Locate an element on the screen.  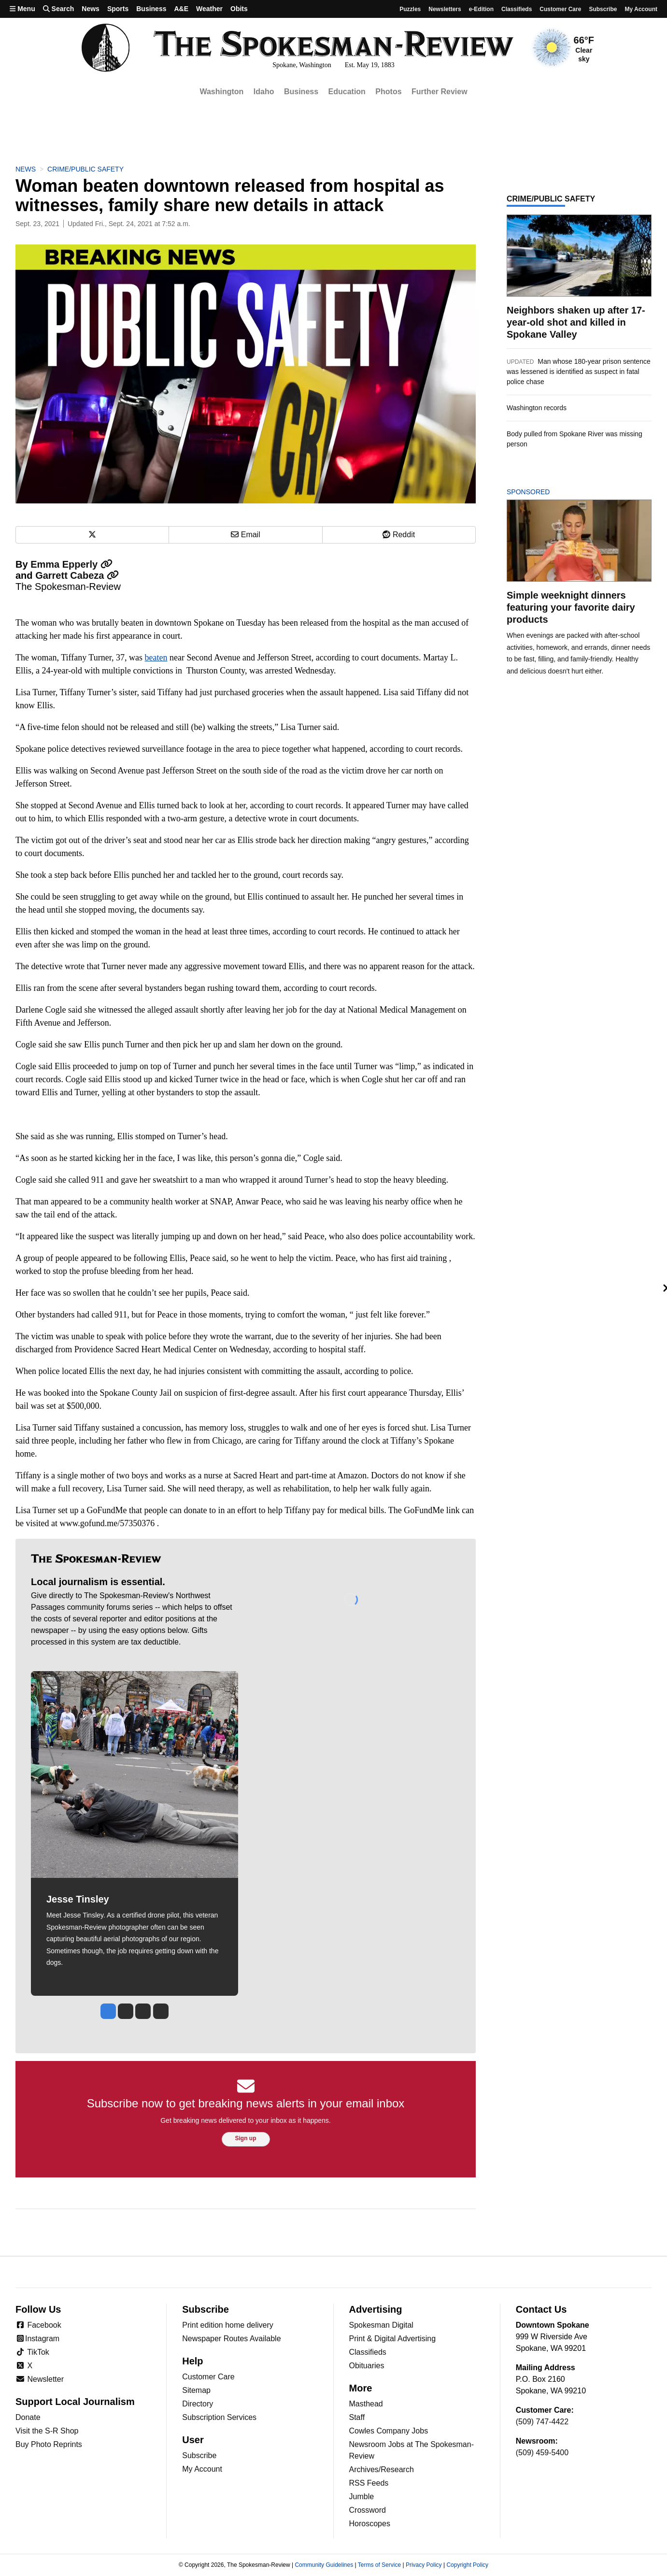
Visit the S-R Shop is located at coordinates (46, 2431).